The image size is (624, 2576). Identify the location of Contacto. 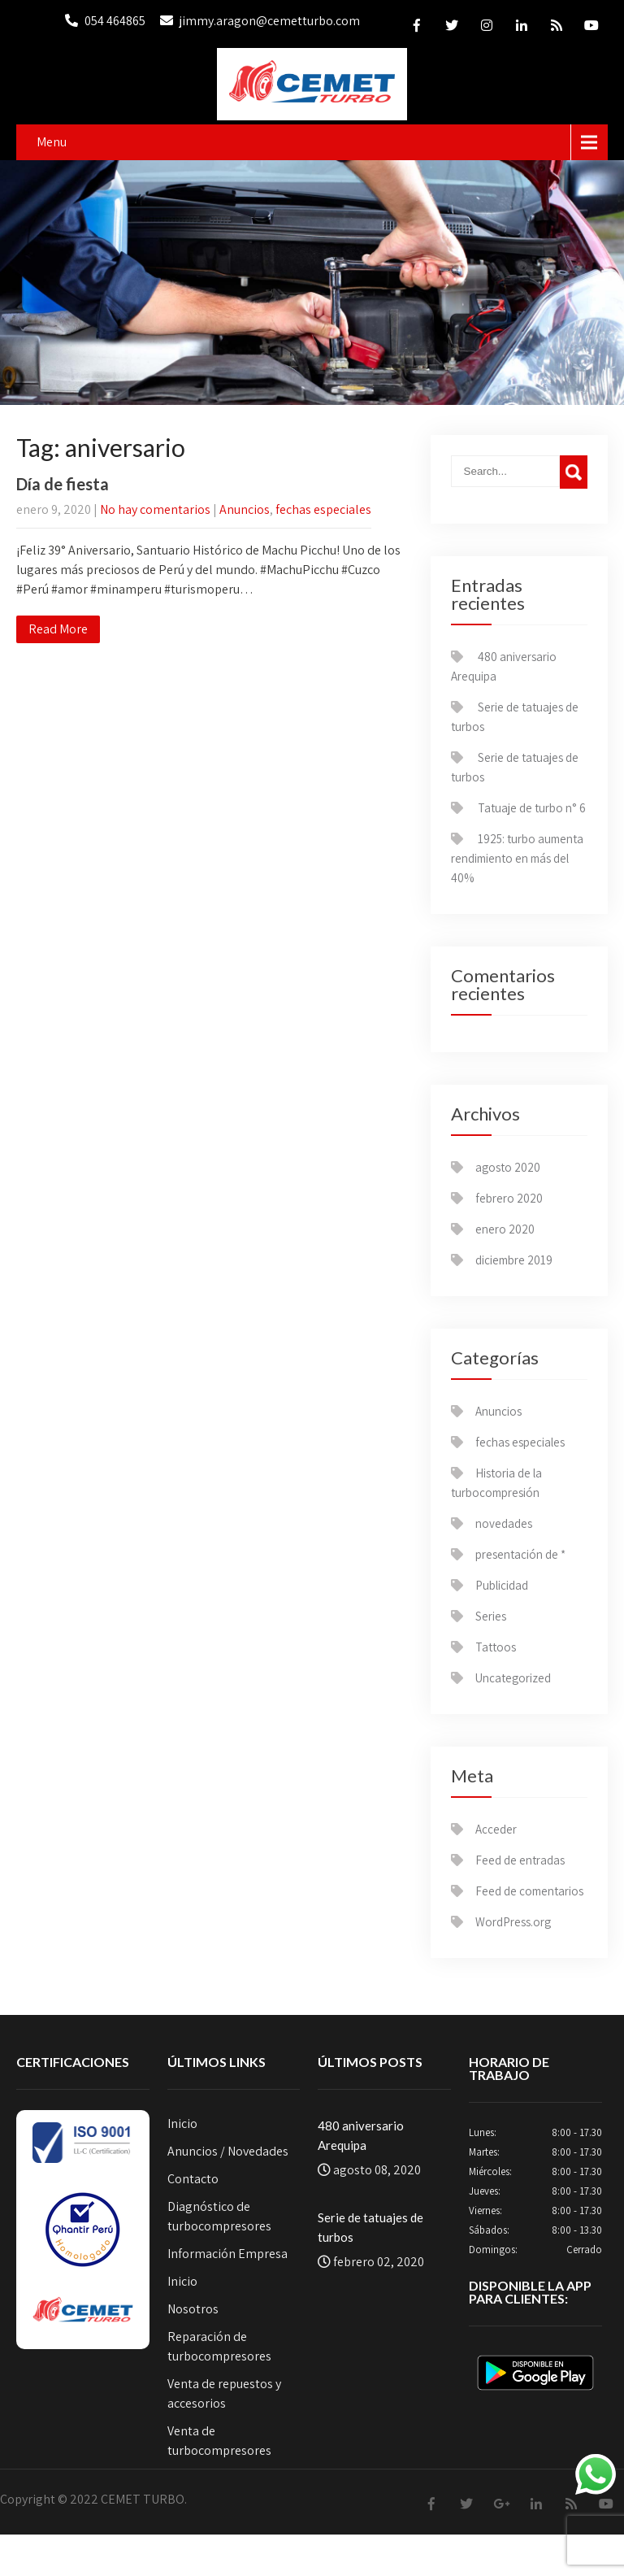
(193, 2178).